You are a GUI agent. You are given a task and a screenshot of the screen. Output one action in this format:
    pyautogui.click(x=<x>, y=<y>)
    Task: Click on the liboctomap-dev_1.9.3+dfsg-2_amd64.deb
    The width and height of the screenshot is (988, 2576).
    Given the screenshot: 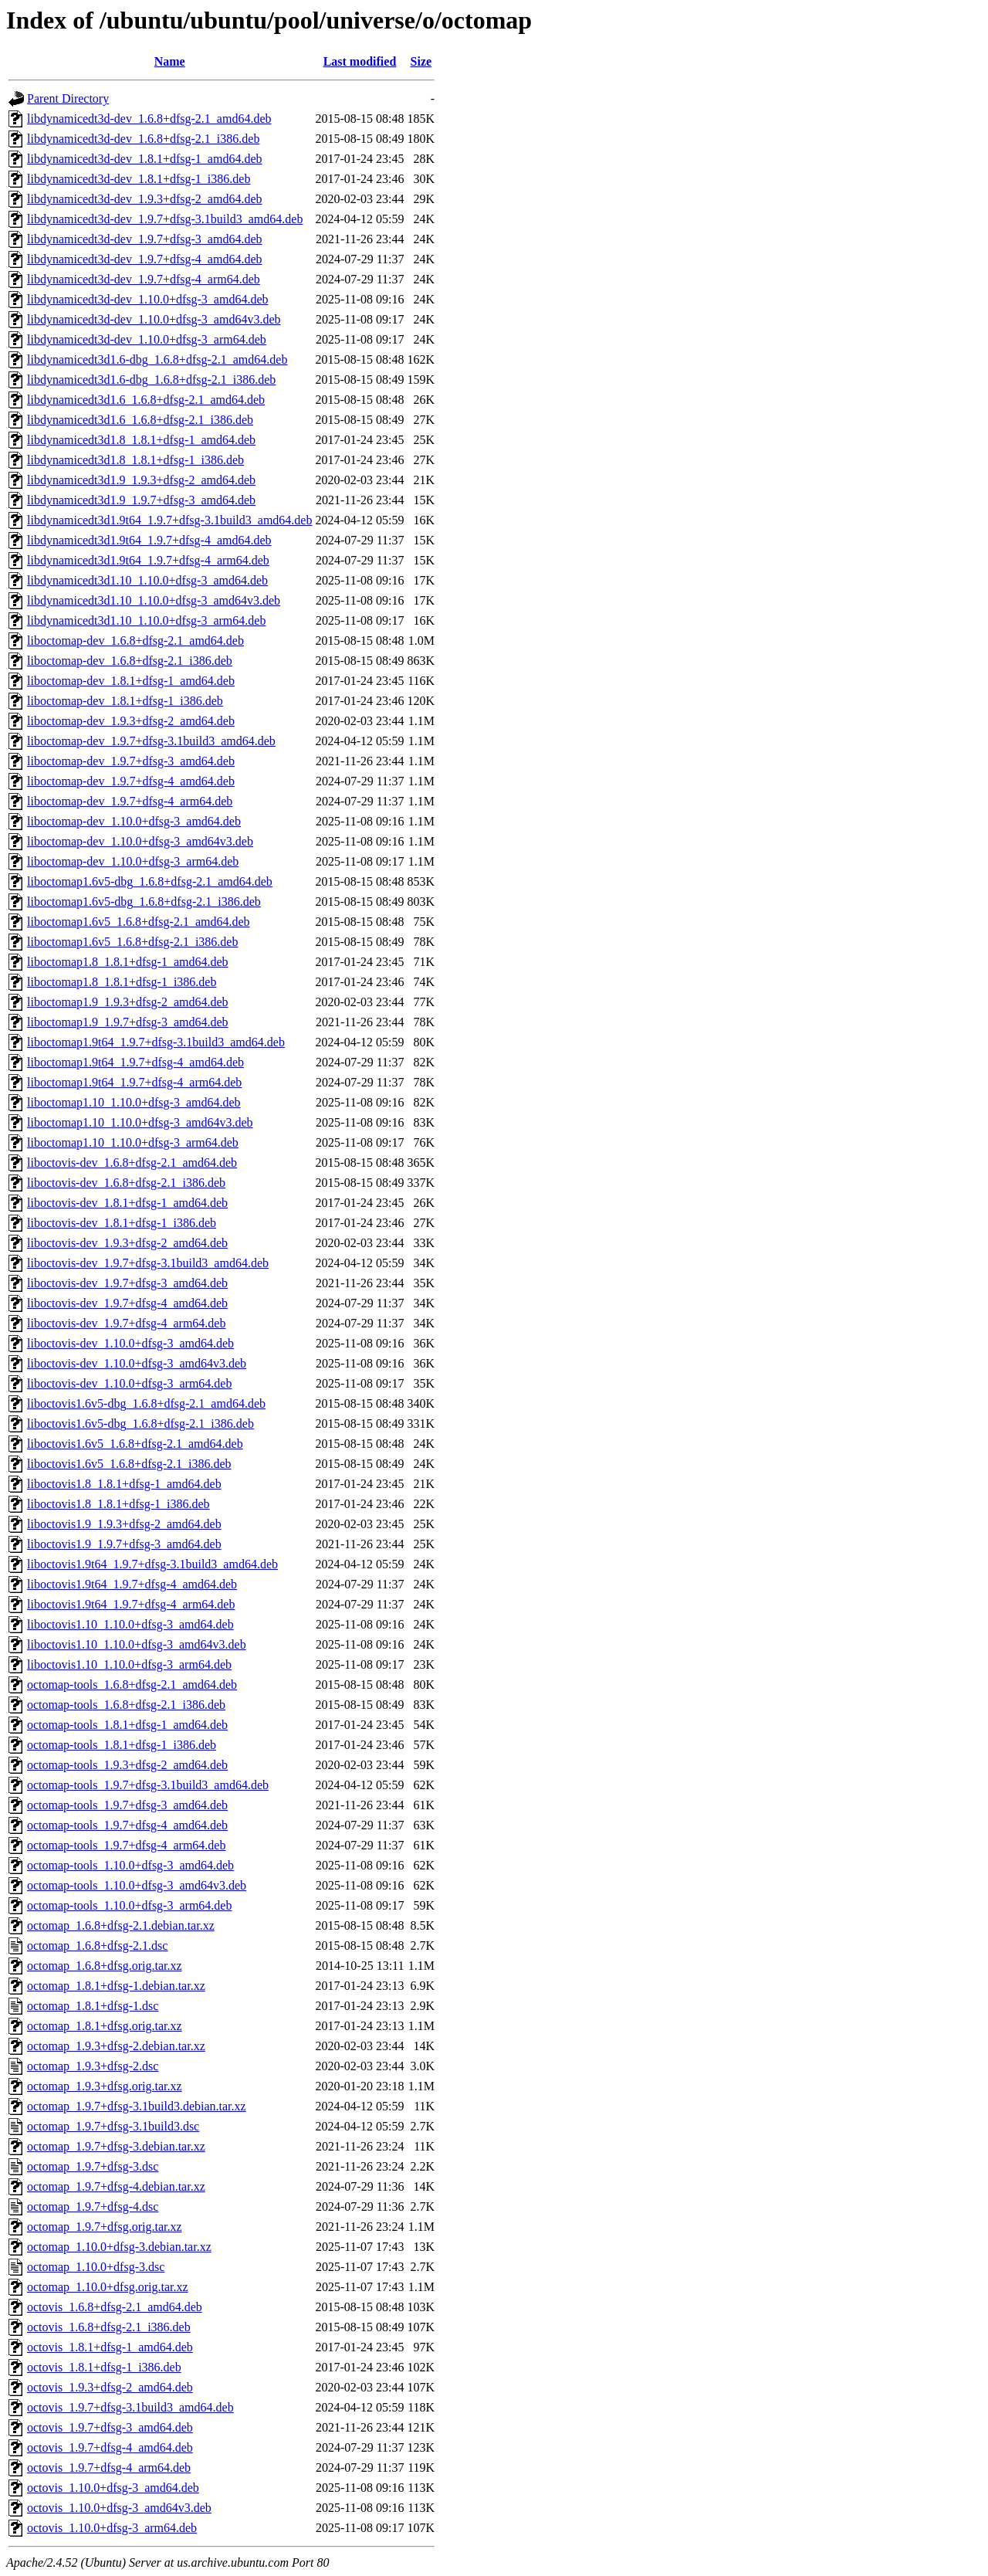 What is the action you would take?
    pyautogui.click(x=131, y=720)
    